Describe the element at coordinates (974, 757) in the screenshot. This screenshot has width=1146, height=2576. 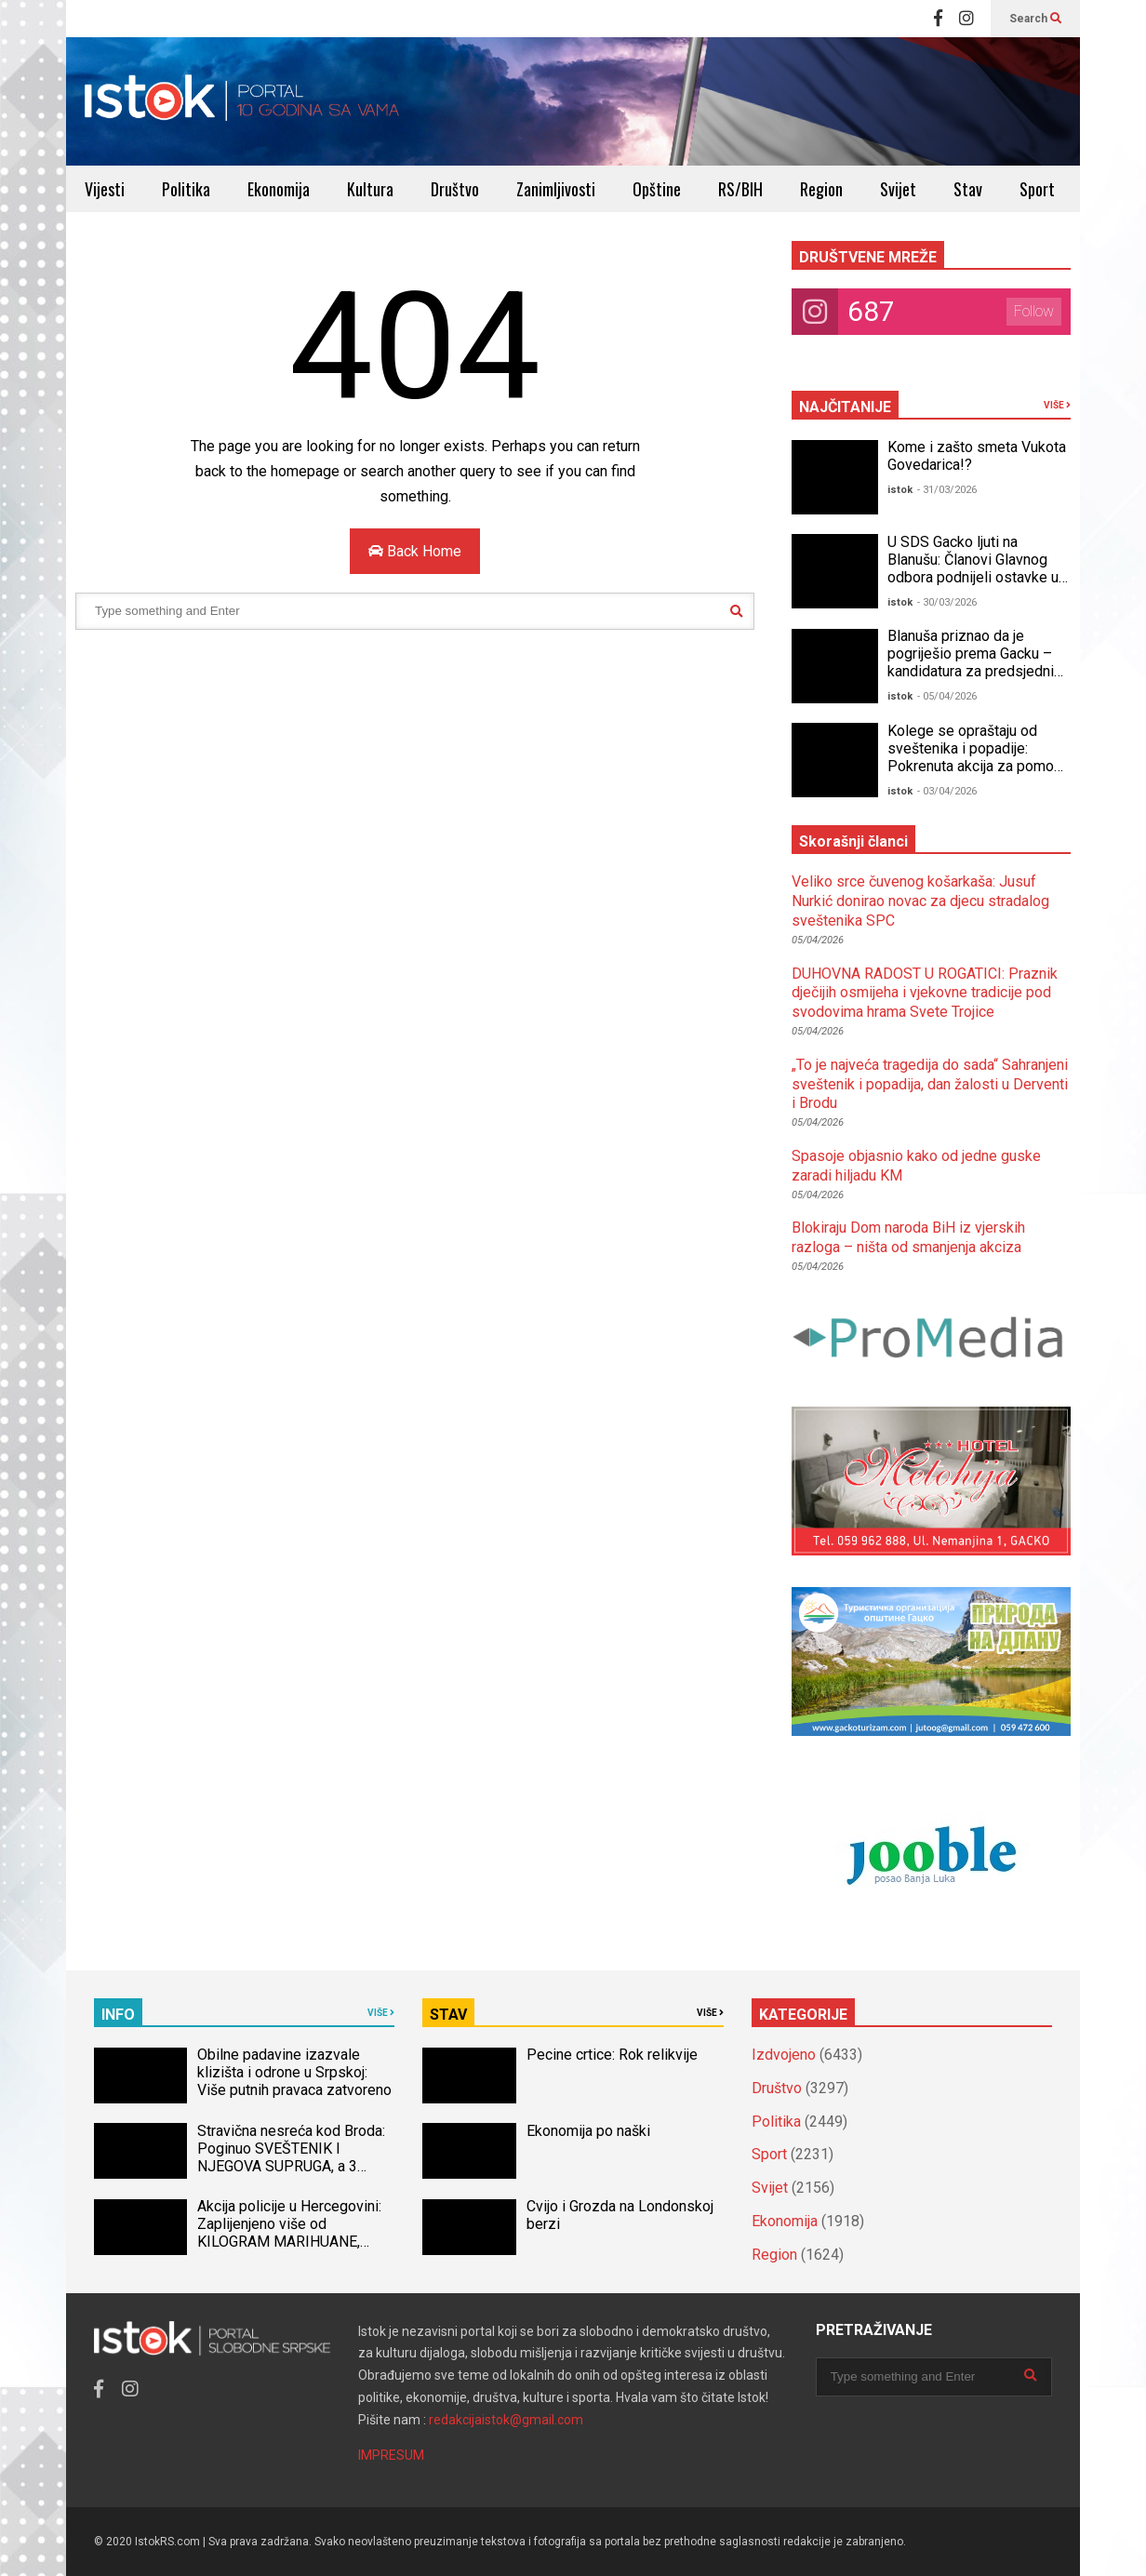
I see `Kolege se opraštaju od sveštenika i popadije: Pokrenuta akcija za pomoć djeci` at that location.